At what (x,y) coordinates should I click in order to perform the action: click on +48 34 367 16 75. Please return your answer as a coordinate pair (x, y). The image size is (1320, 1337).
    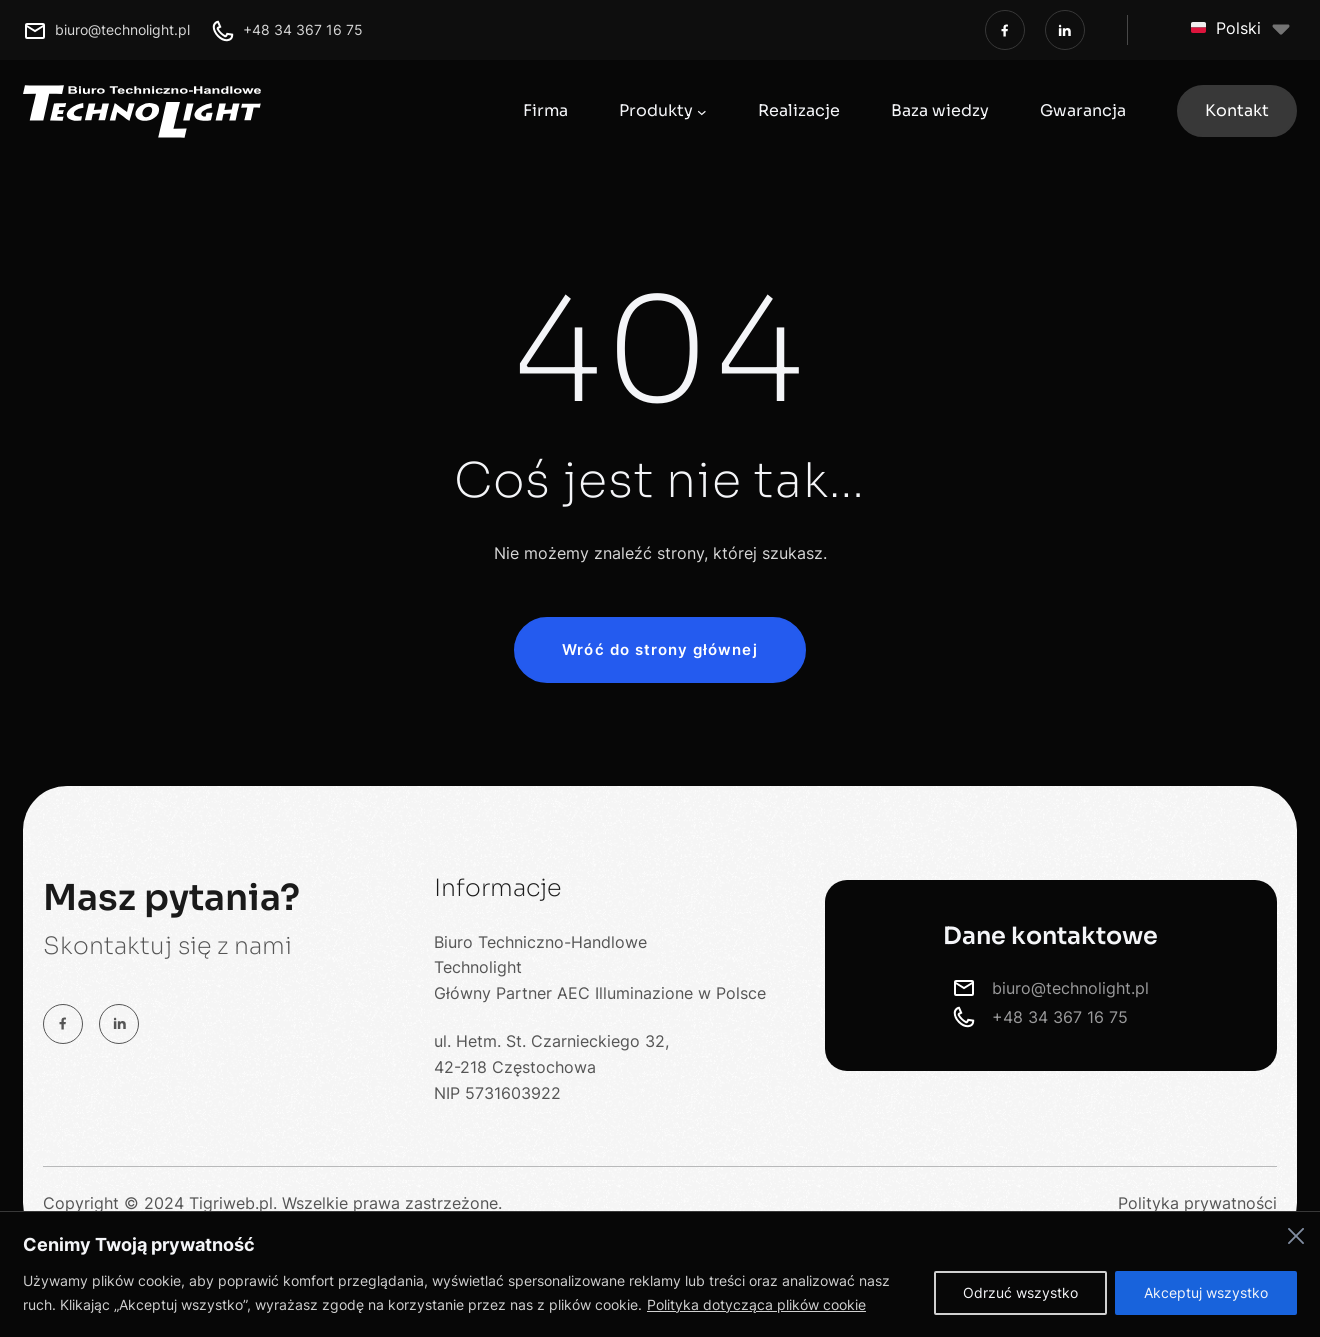
    Looking at the image, I should click on (303, 29).